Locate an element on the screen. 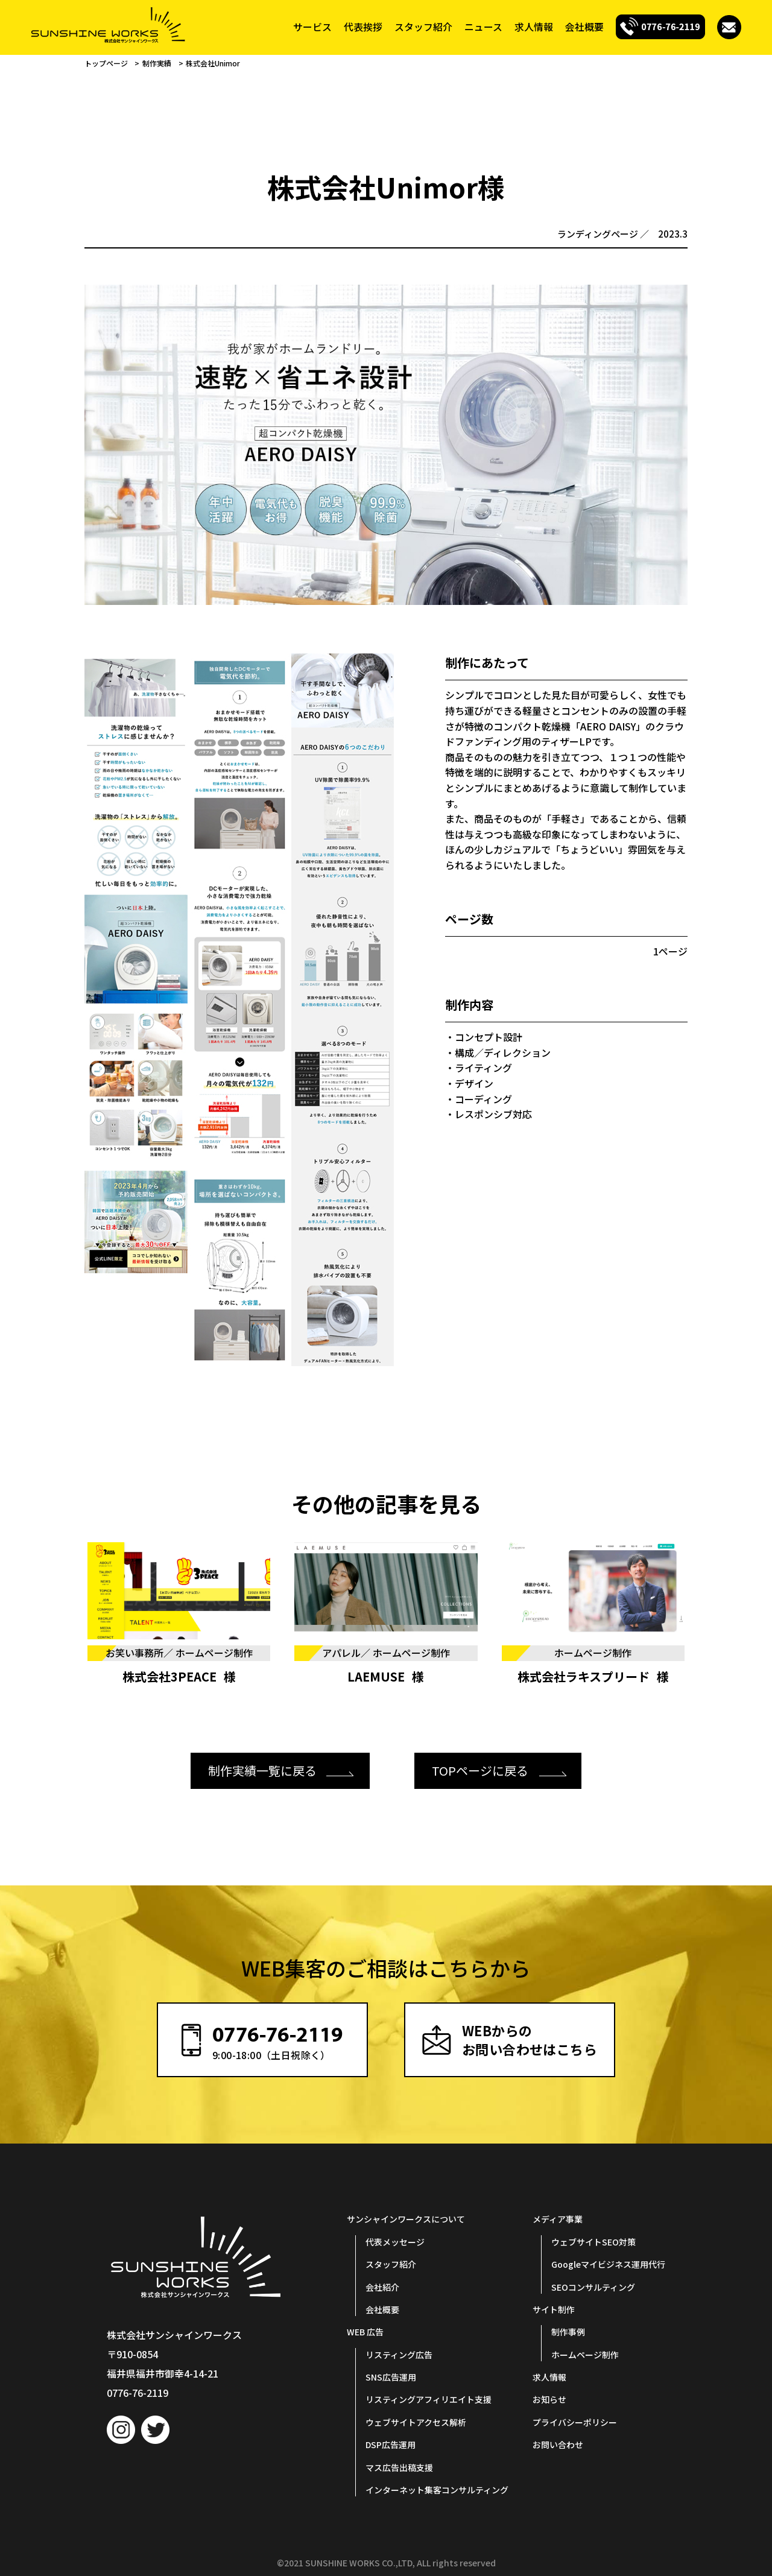 The height and width of the screenshot is (2576, 772). 会社紹介 is located at coordinates (382, 2287).